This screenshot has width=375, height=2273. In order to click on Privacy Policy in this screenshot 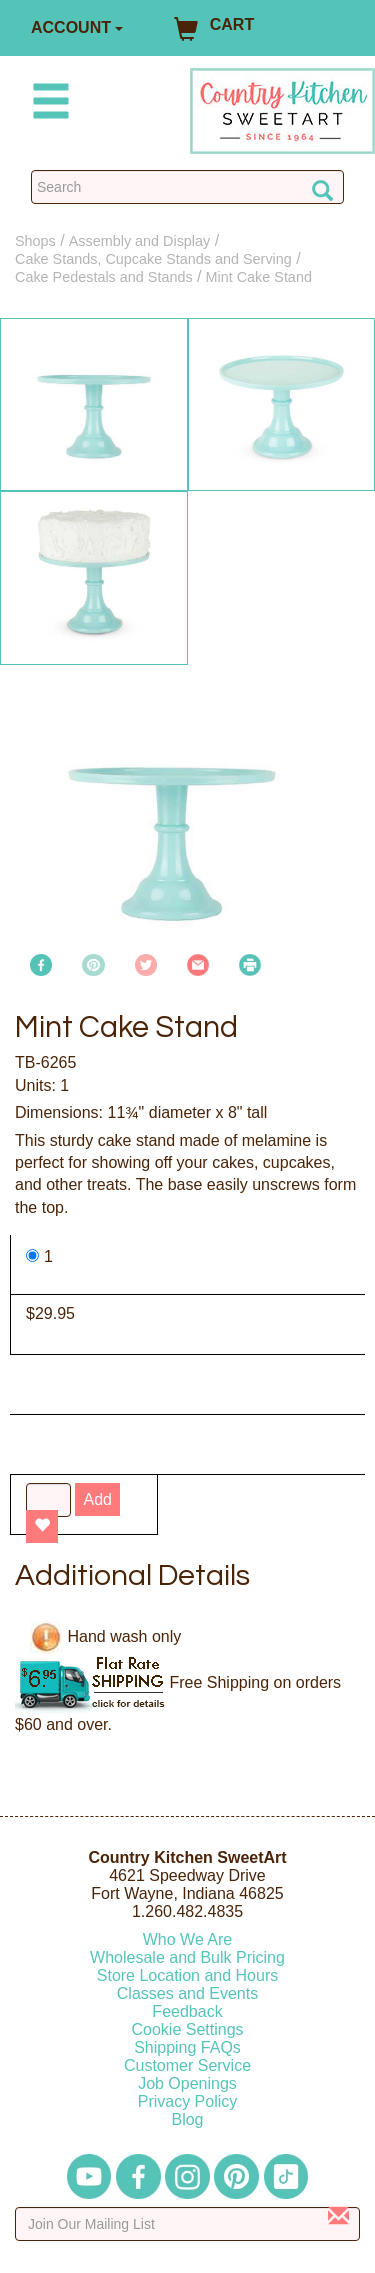, I will do `click(188, 2101)`.